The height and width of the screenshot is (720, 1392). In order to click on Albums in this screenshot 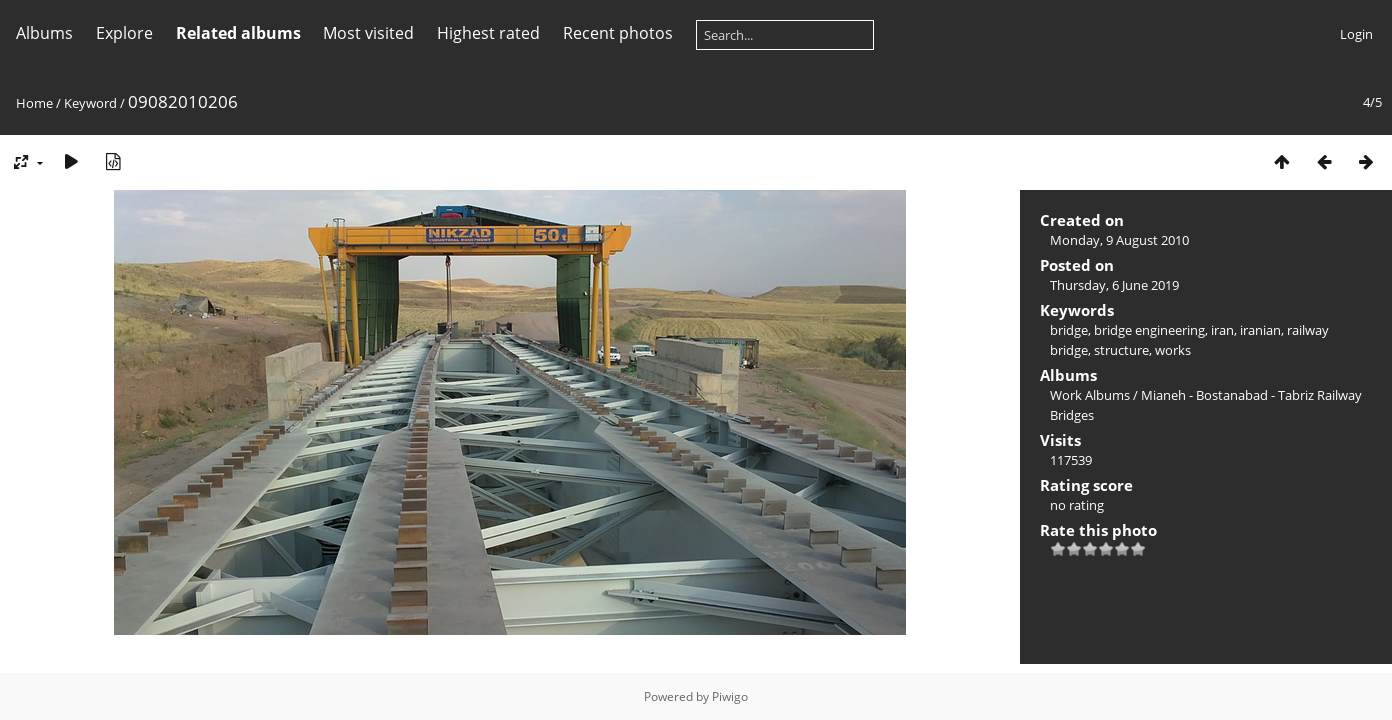, I will do `click(44, 33)`.